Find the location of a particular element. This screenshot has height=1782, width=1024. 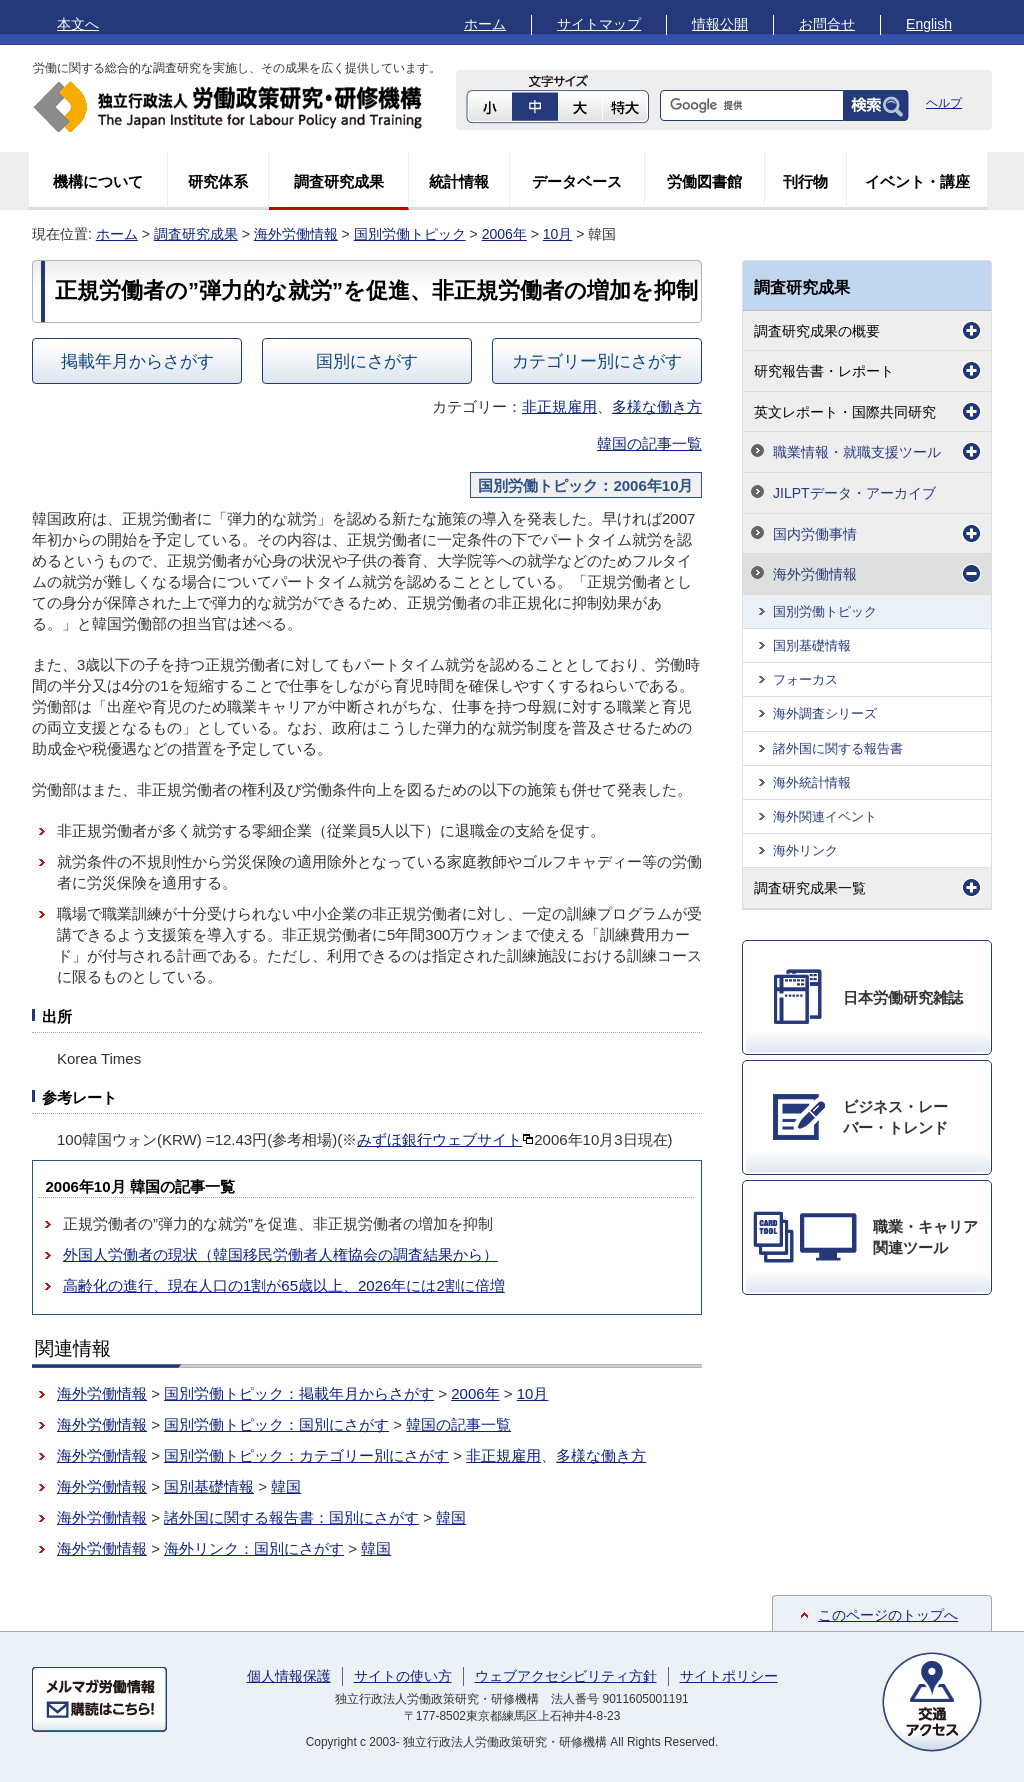

フォーカス is located at coordinates (805, 679).